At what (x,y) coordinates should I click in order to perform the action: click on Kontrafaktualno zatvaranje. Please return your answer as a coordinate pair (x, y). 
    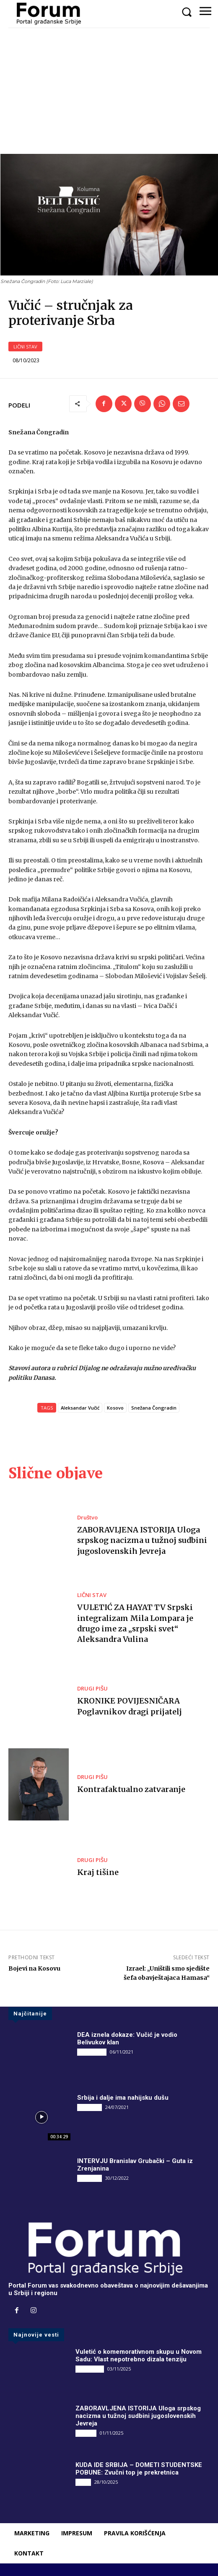
    Looking at the image, I should click on (131, 1789).